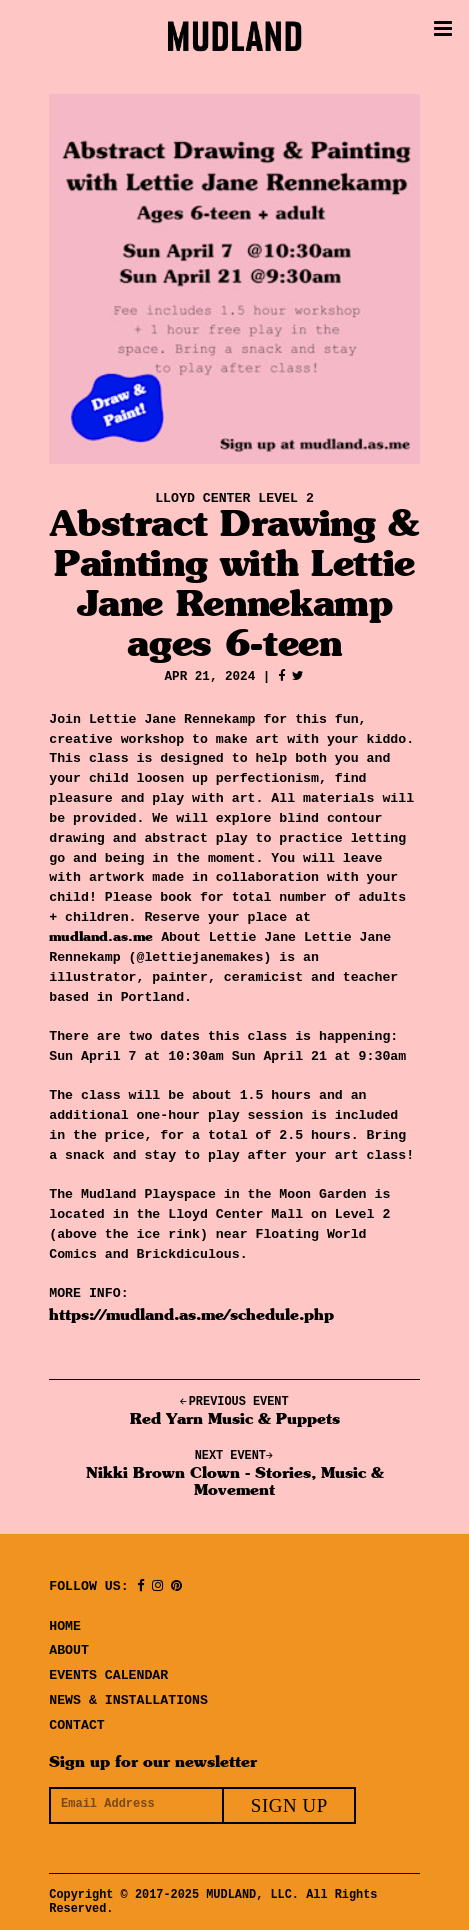 This screenshot has height=1930, width=469. I want to click on https://mudland.as.me/schedule.php, so click(191, 1312).